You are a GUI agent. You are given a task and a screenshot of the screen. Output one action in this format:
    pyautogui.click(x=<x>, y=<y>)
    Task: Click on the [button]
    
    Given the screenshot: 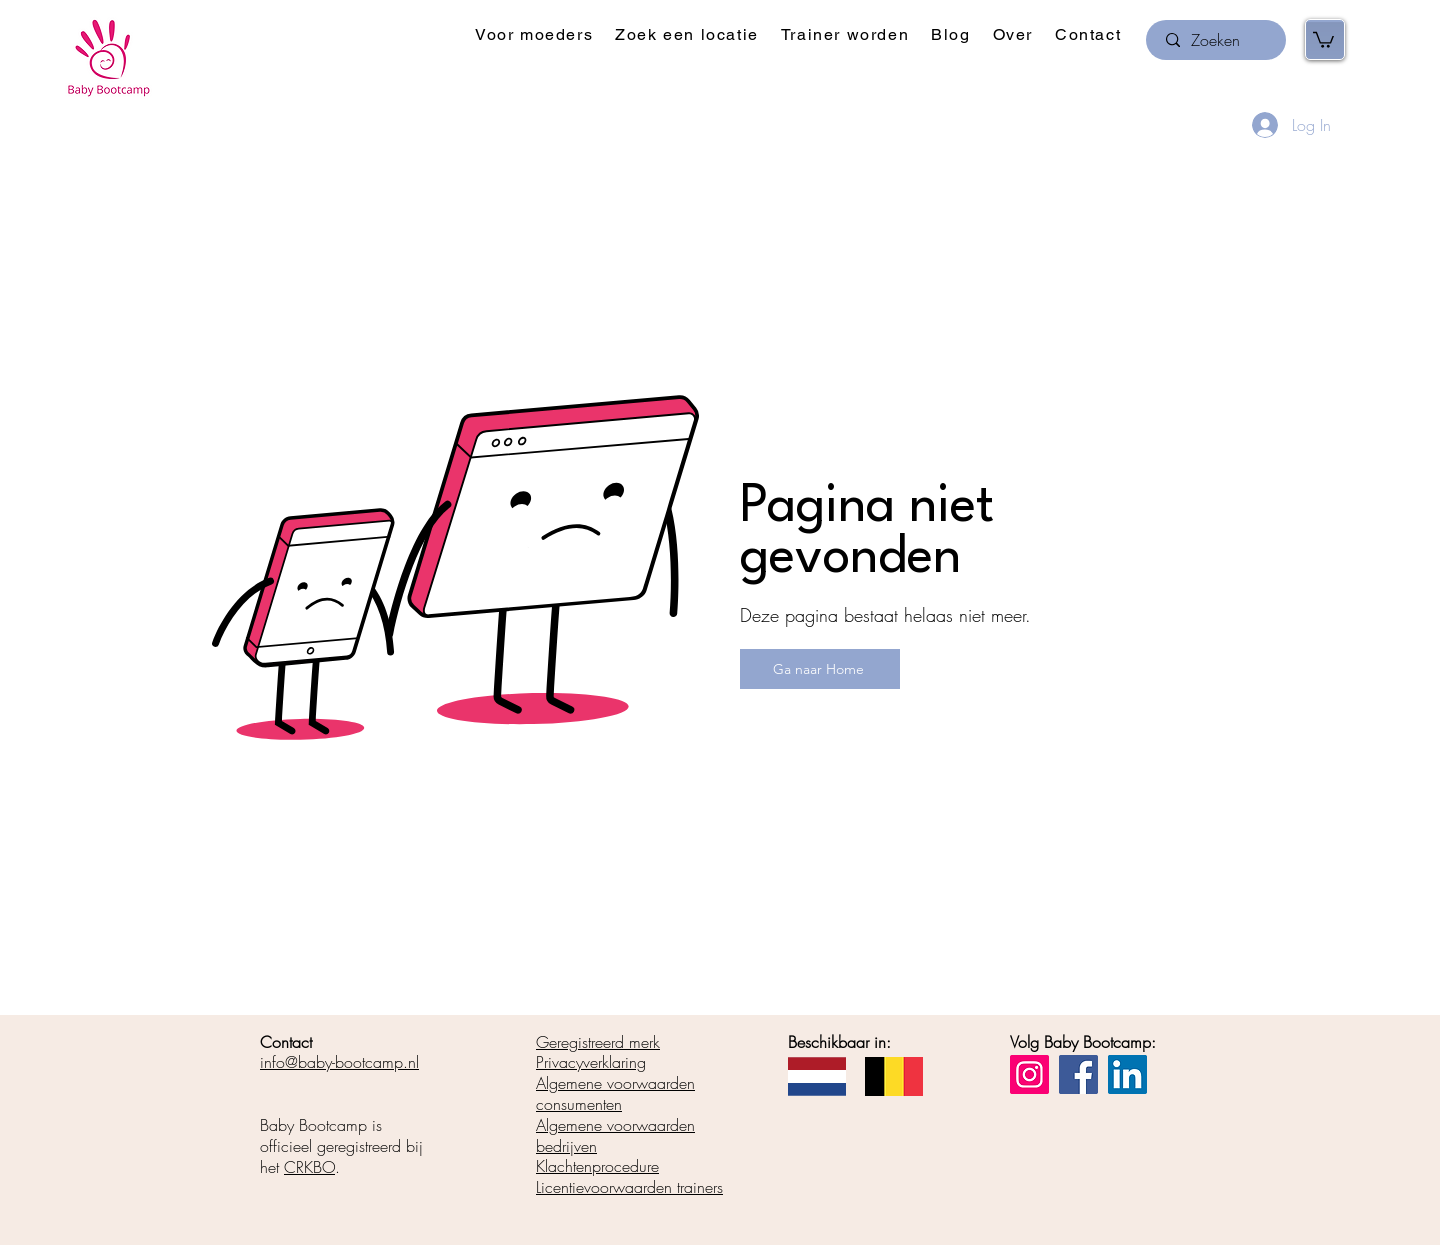 What is the action you would take?
    pyautogui.click(x=534, y=35)
    